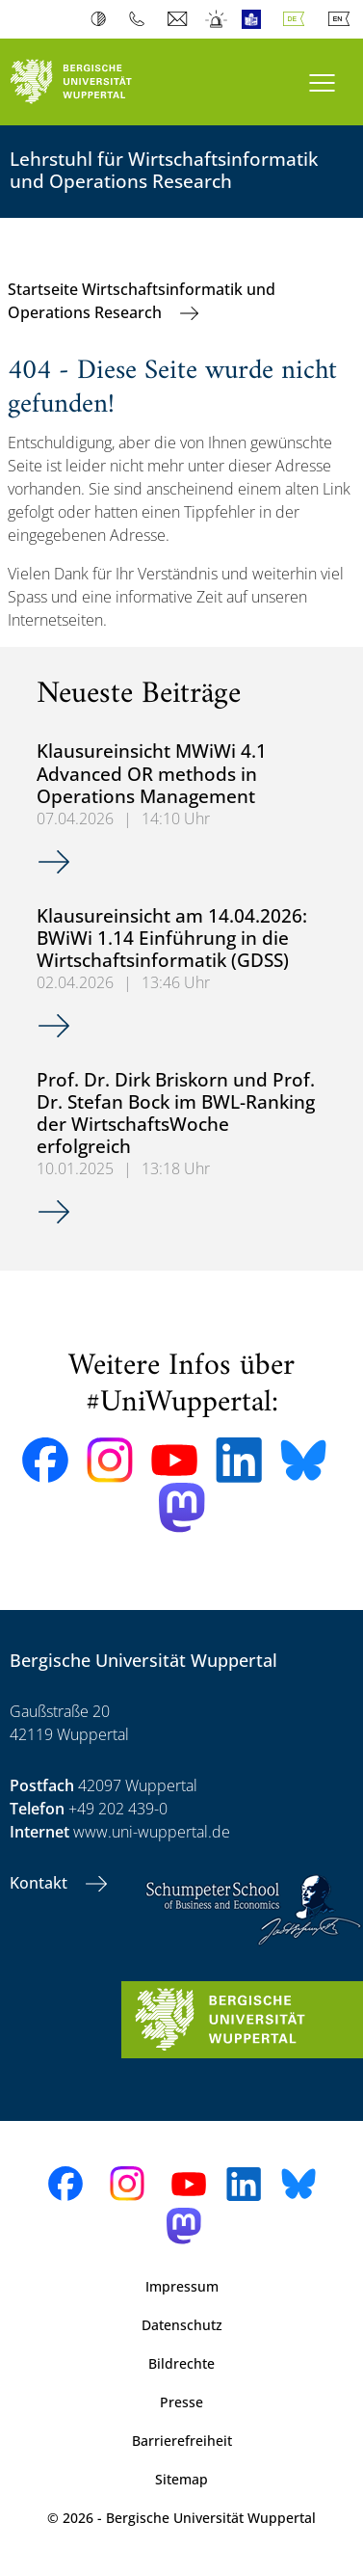 The image size is (363, 2576). Describe the element at coordinates (40, 1882) in the screenshot. I see `Kontakt` at that location.